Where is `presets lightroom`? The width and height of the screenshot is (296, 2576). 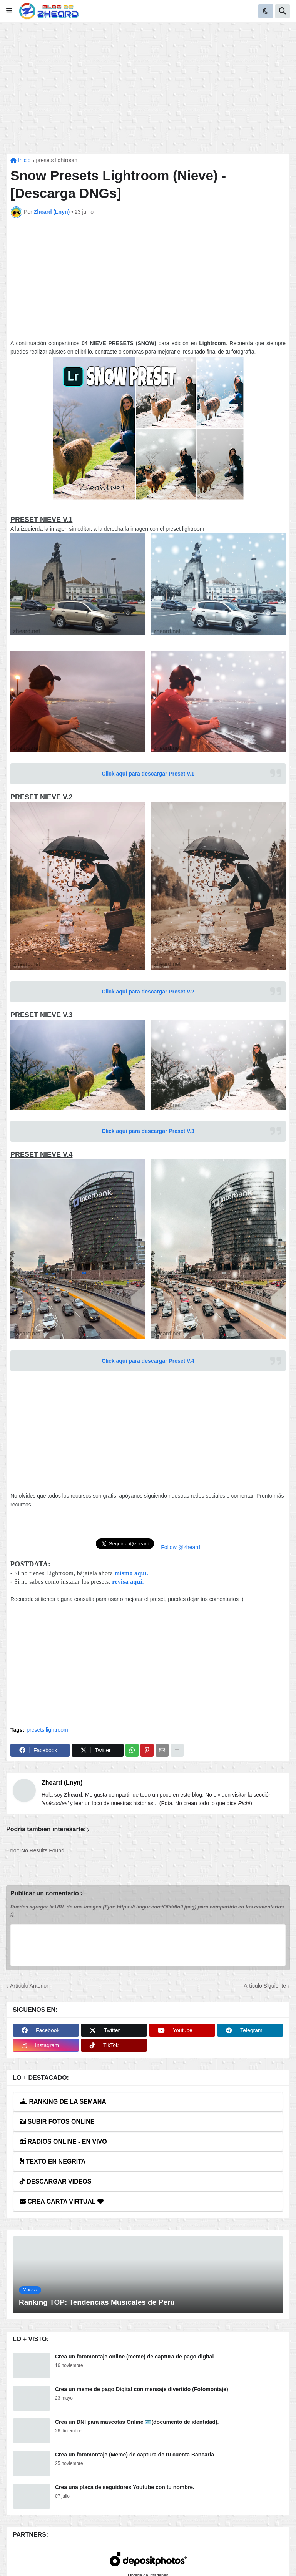 presets lightroom is located at coordinates (56, 160).